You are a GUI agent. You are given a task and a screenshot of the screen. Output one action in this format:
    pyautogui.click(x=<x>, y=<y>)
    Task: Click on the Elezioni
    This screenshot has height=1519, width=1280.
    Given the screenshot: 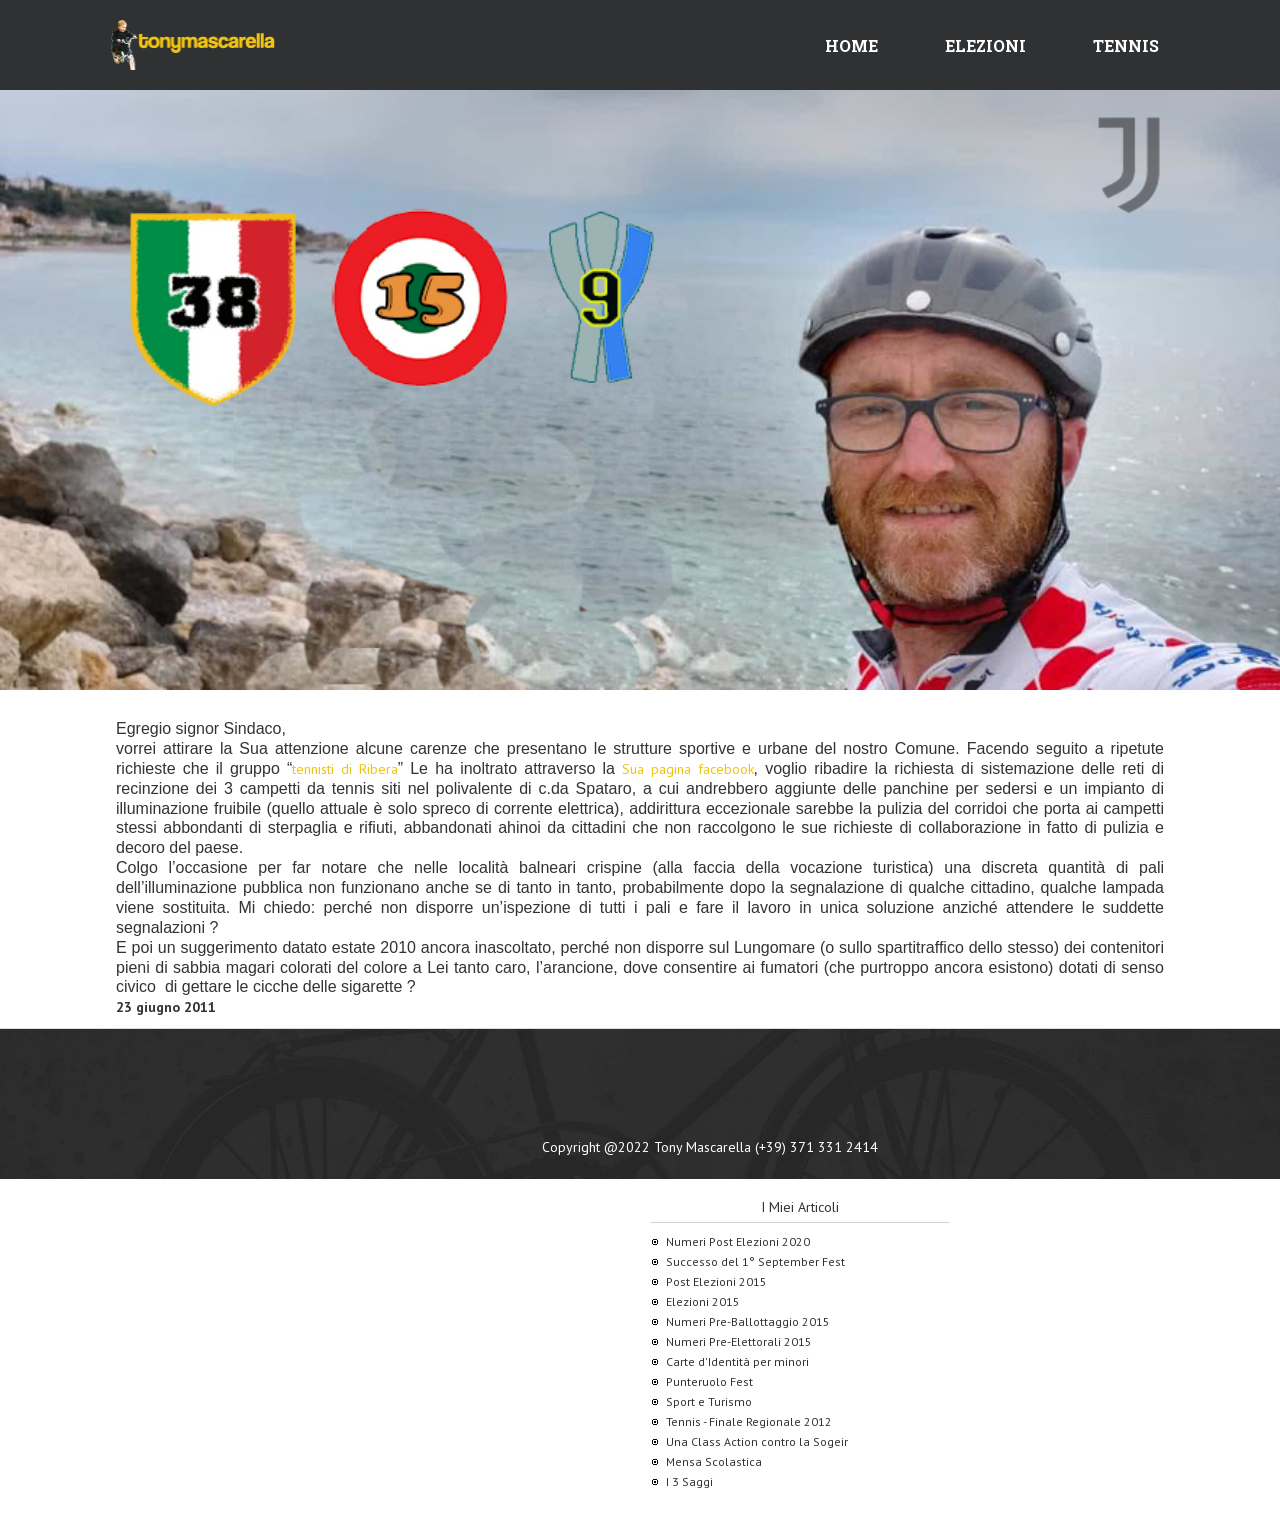 What is the action you would take?
    pyautogui.click(x=985, y=45)
    